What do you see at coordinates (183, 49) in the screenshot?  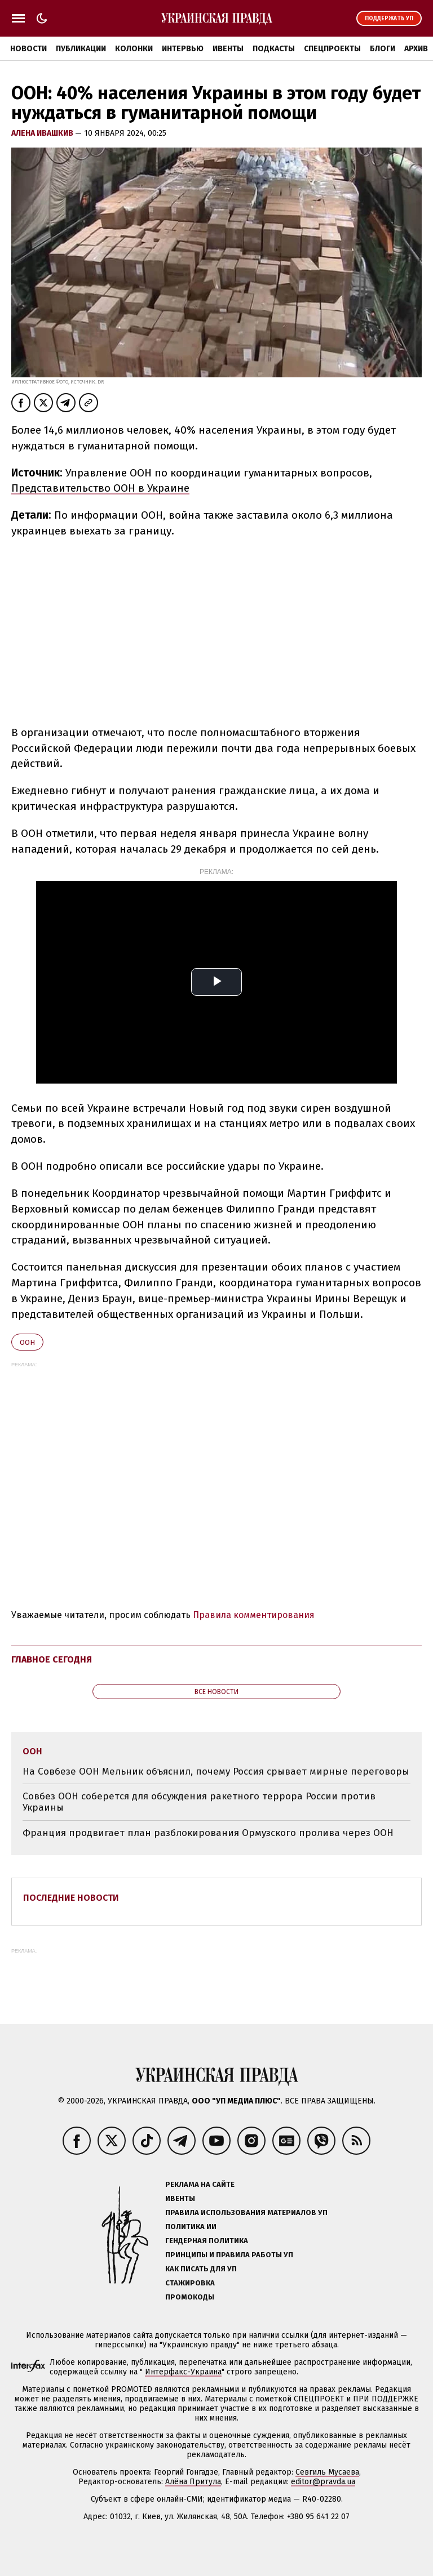 I see `Интервью` at bounding box center [183, 49].